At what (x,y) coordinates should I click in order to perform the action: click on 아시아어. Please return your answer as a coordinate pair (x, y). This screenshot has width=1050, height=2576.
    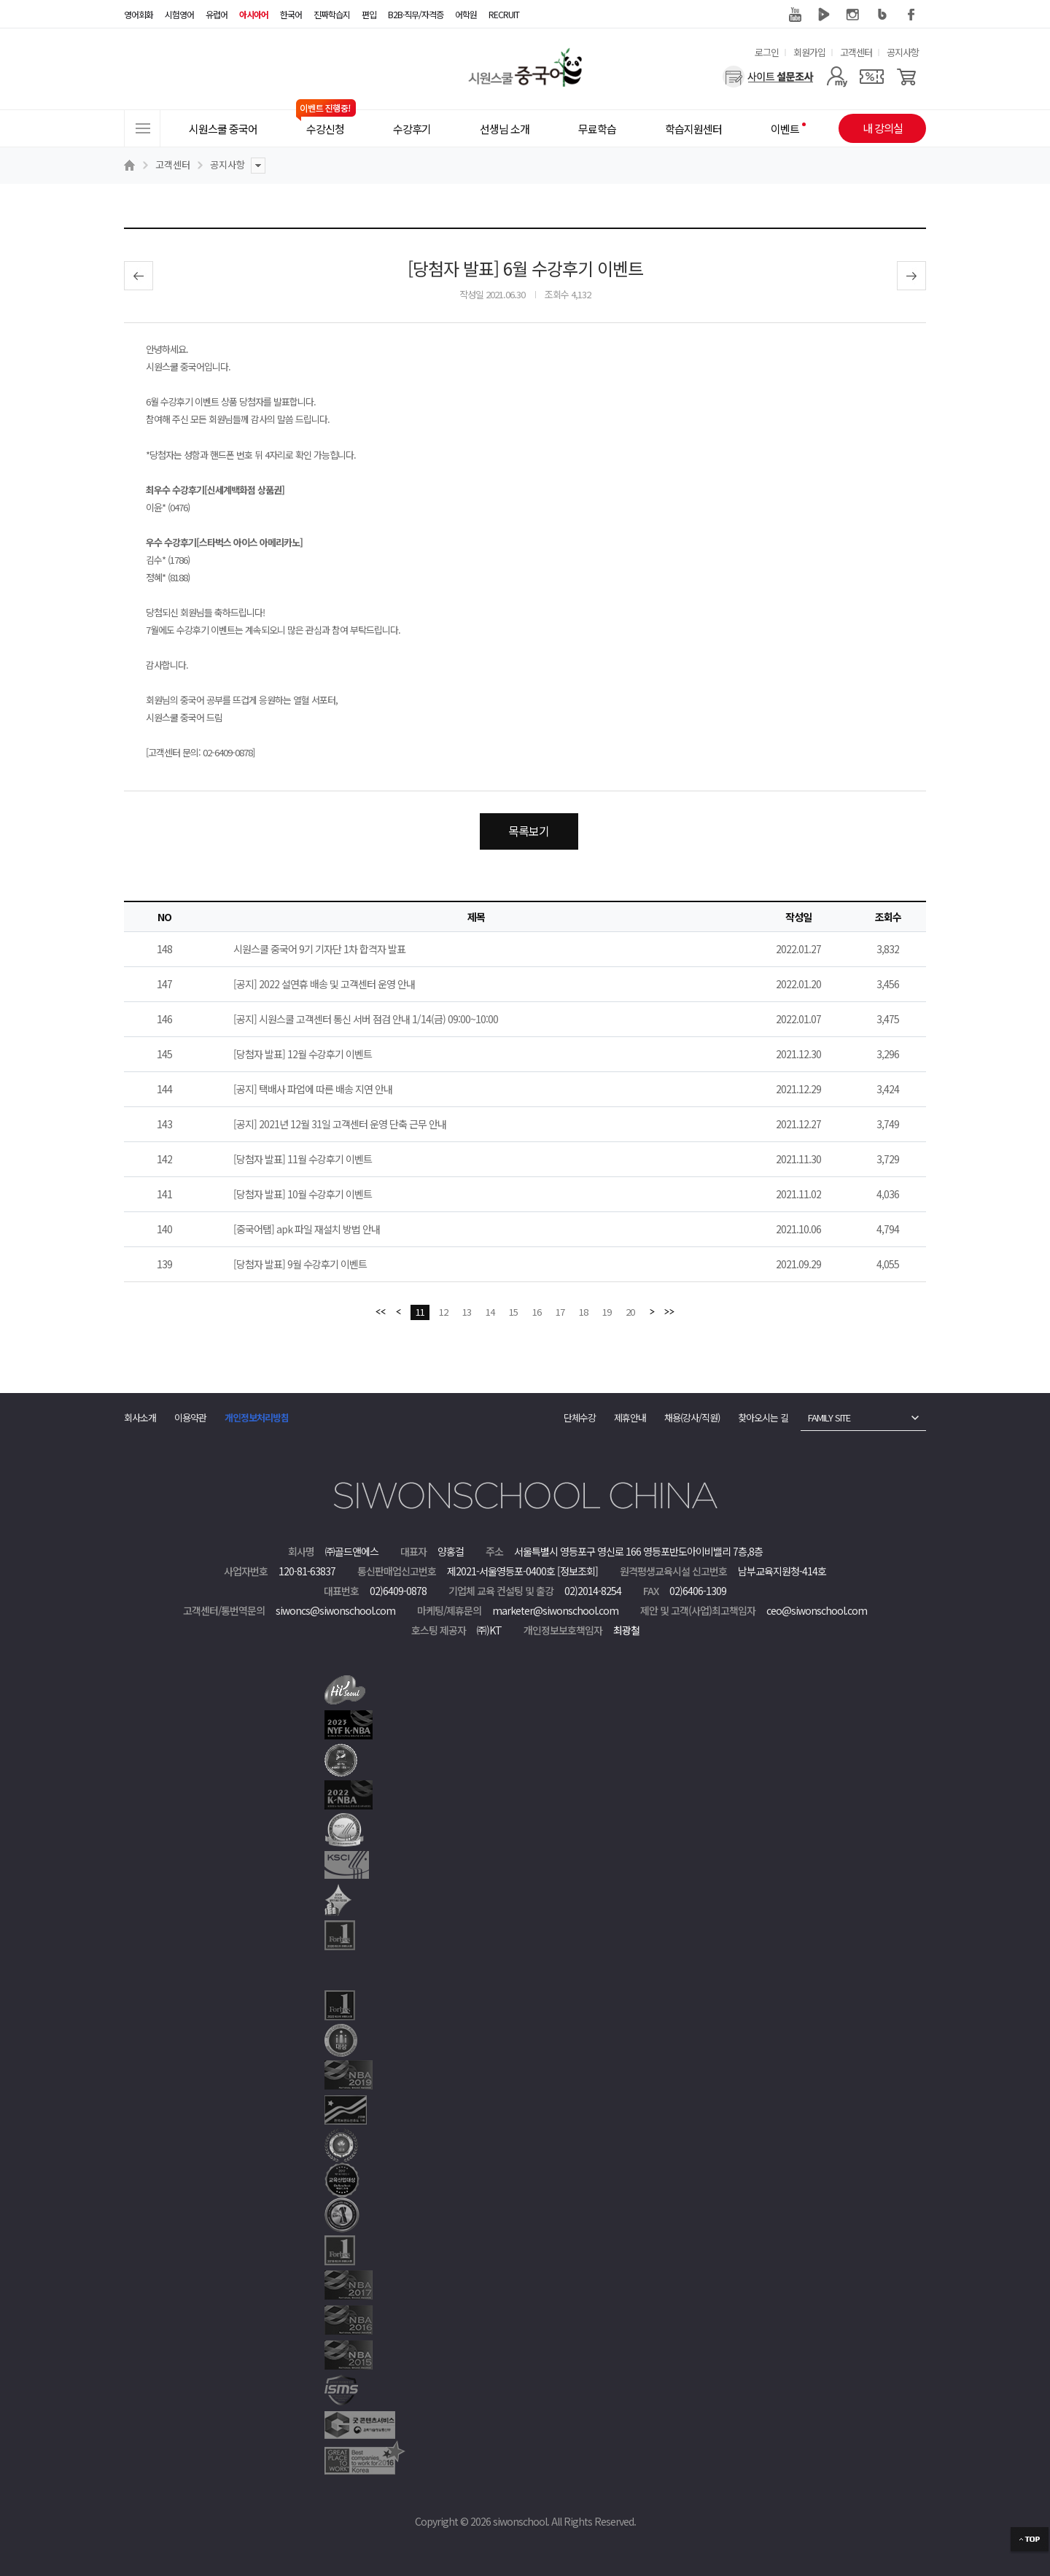
    Looking at the image, I should click on (253, 14).